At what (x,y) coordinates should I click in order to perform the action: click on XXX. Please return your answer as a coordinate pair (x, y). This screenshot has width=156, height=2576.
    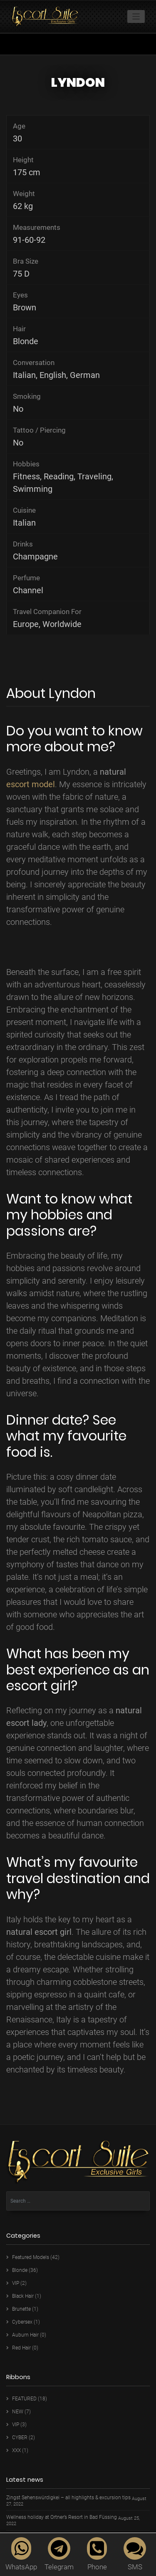
    Looking at the image, I should click on (16, 2450).